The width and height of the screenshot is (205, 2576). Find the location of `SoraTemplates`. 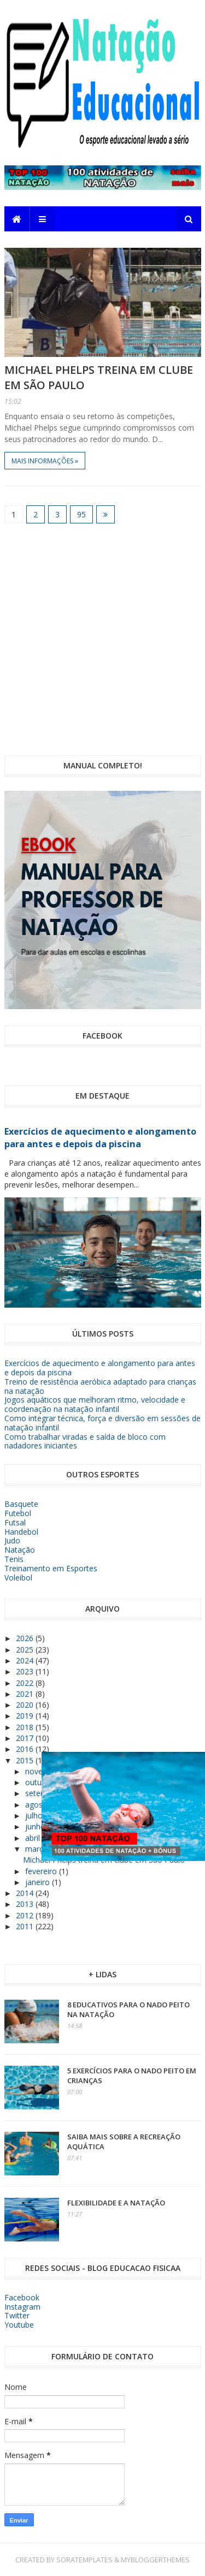

SoraTemplates is located at coordinates (84, 2560).